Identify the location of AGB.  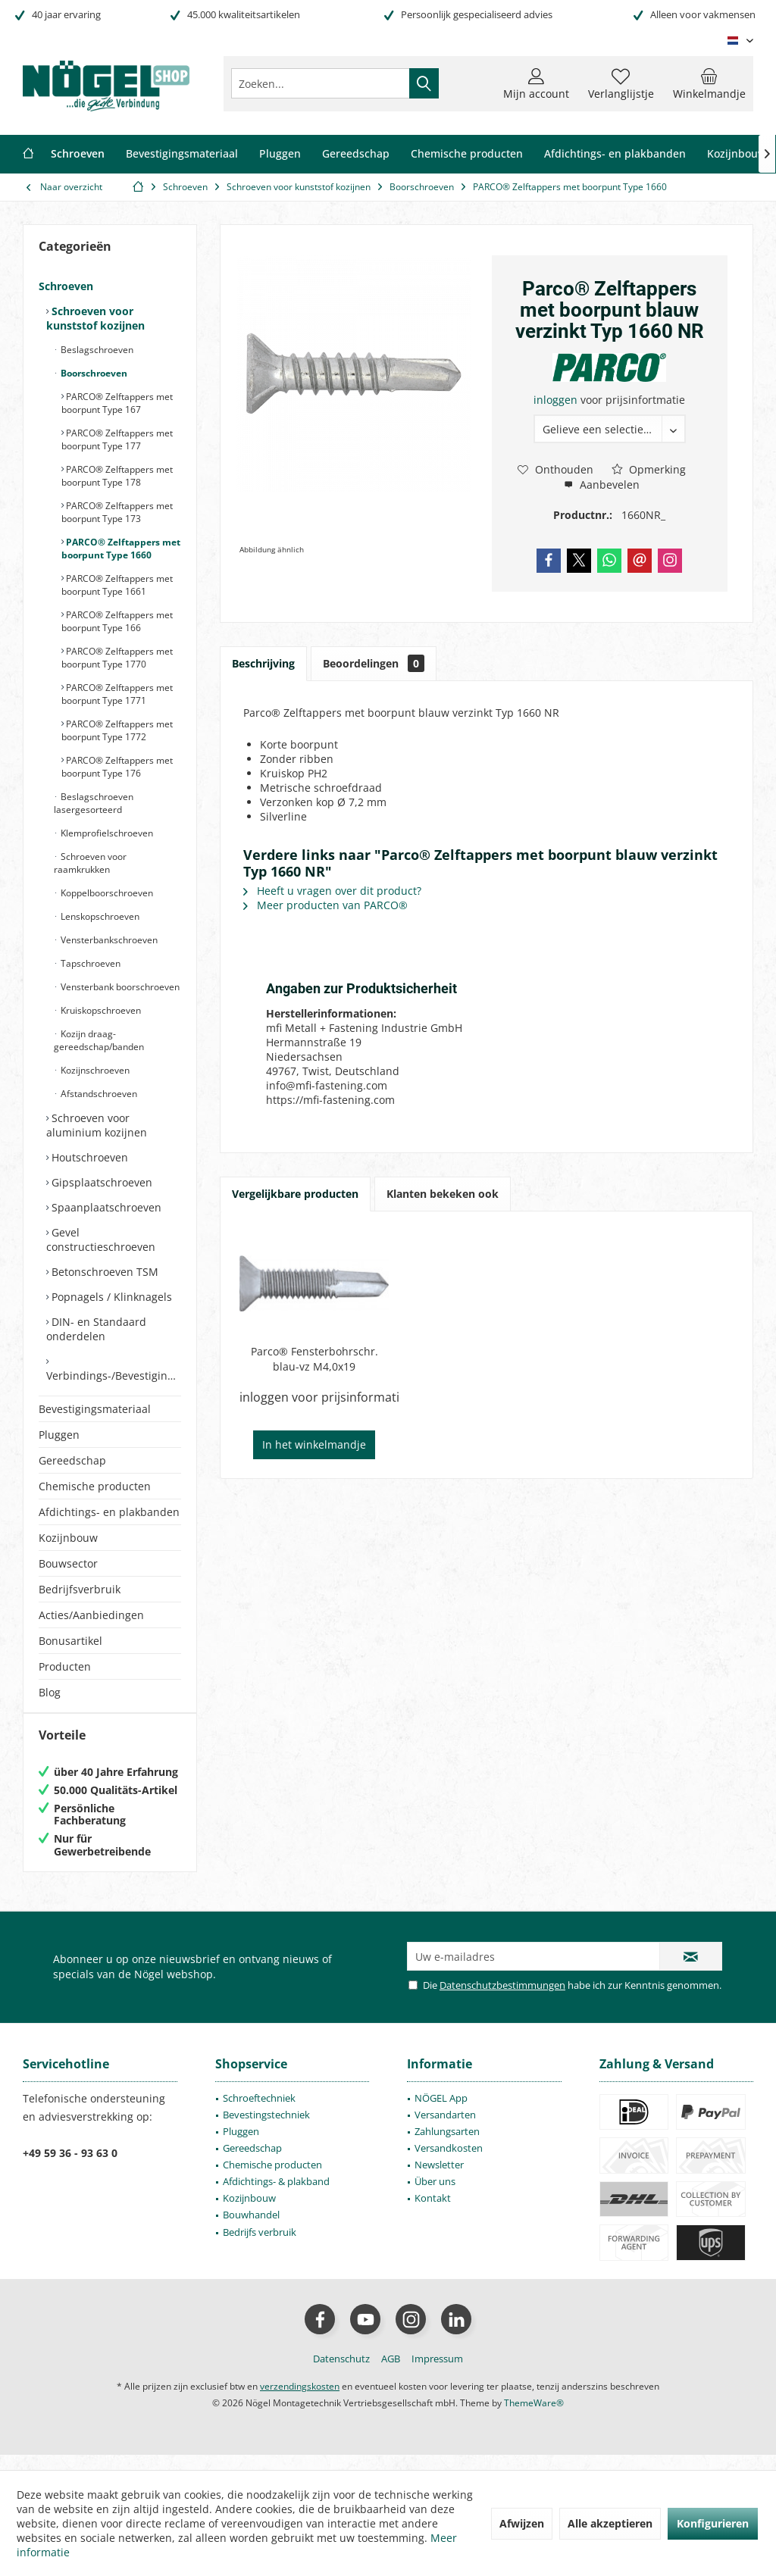
(390, 2374).